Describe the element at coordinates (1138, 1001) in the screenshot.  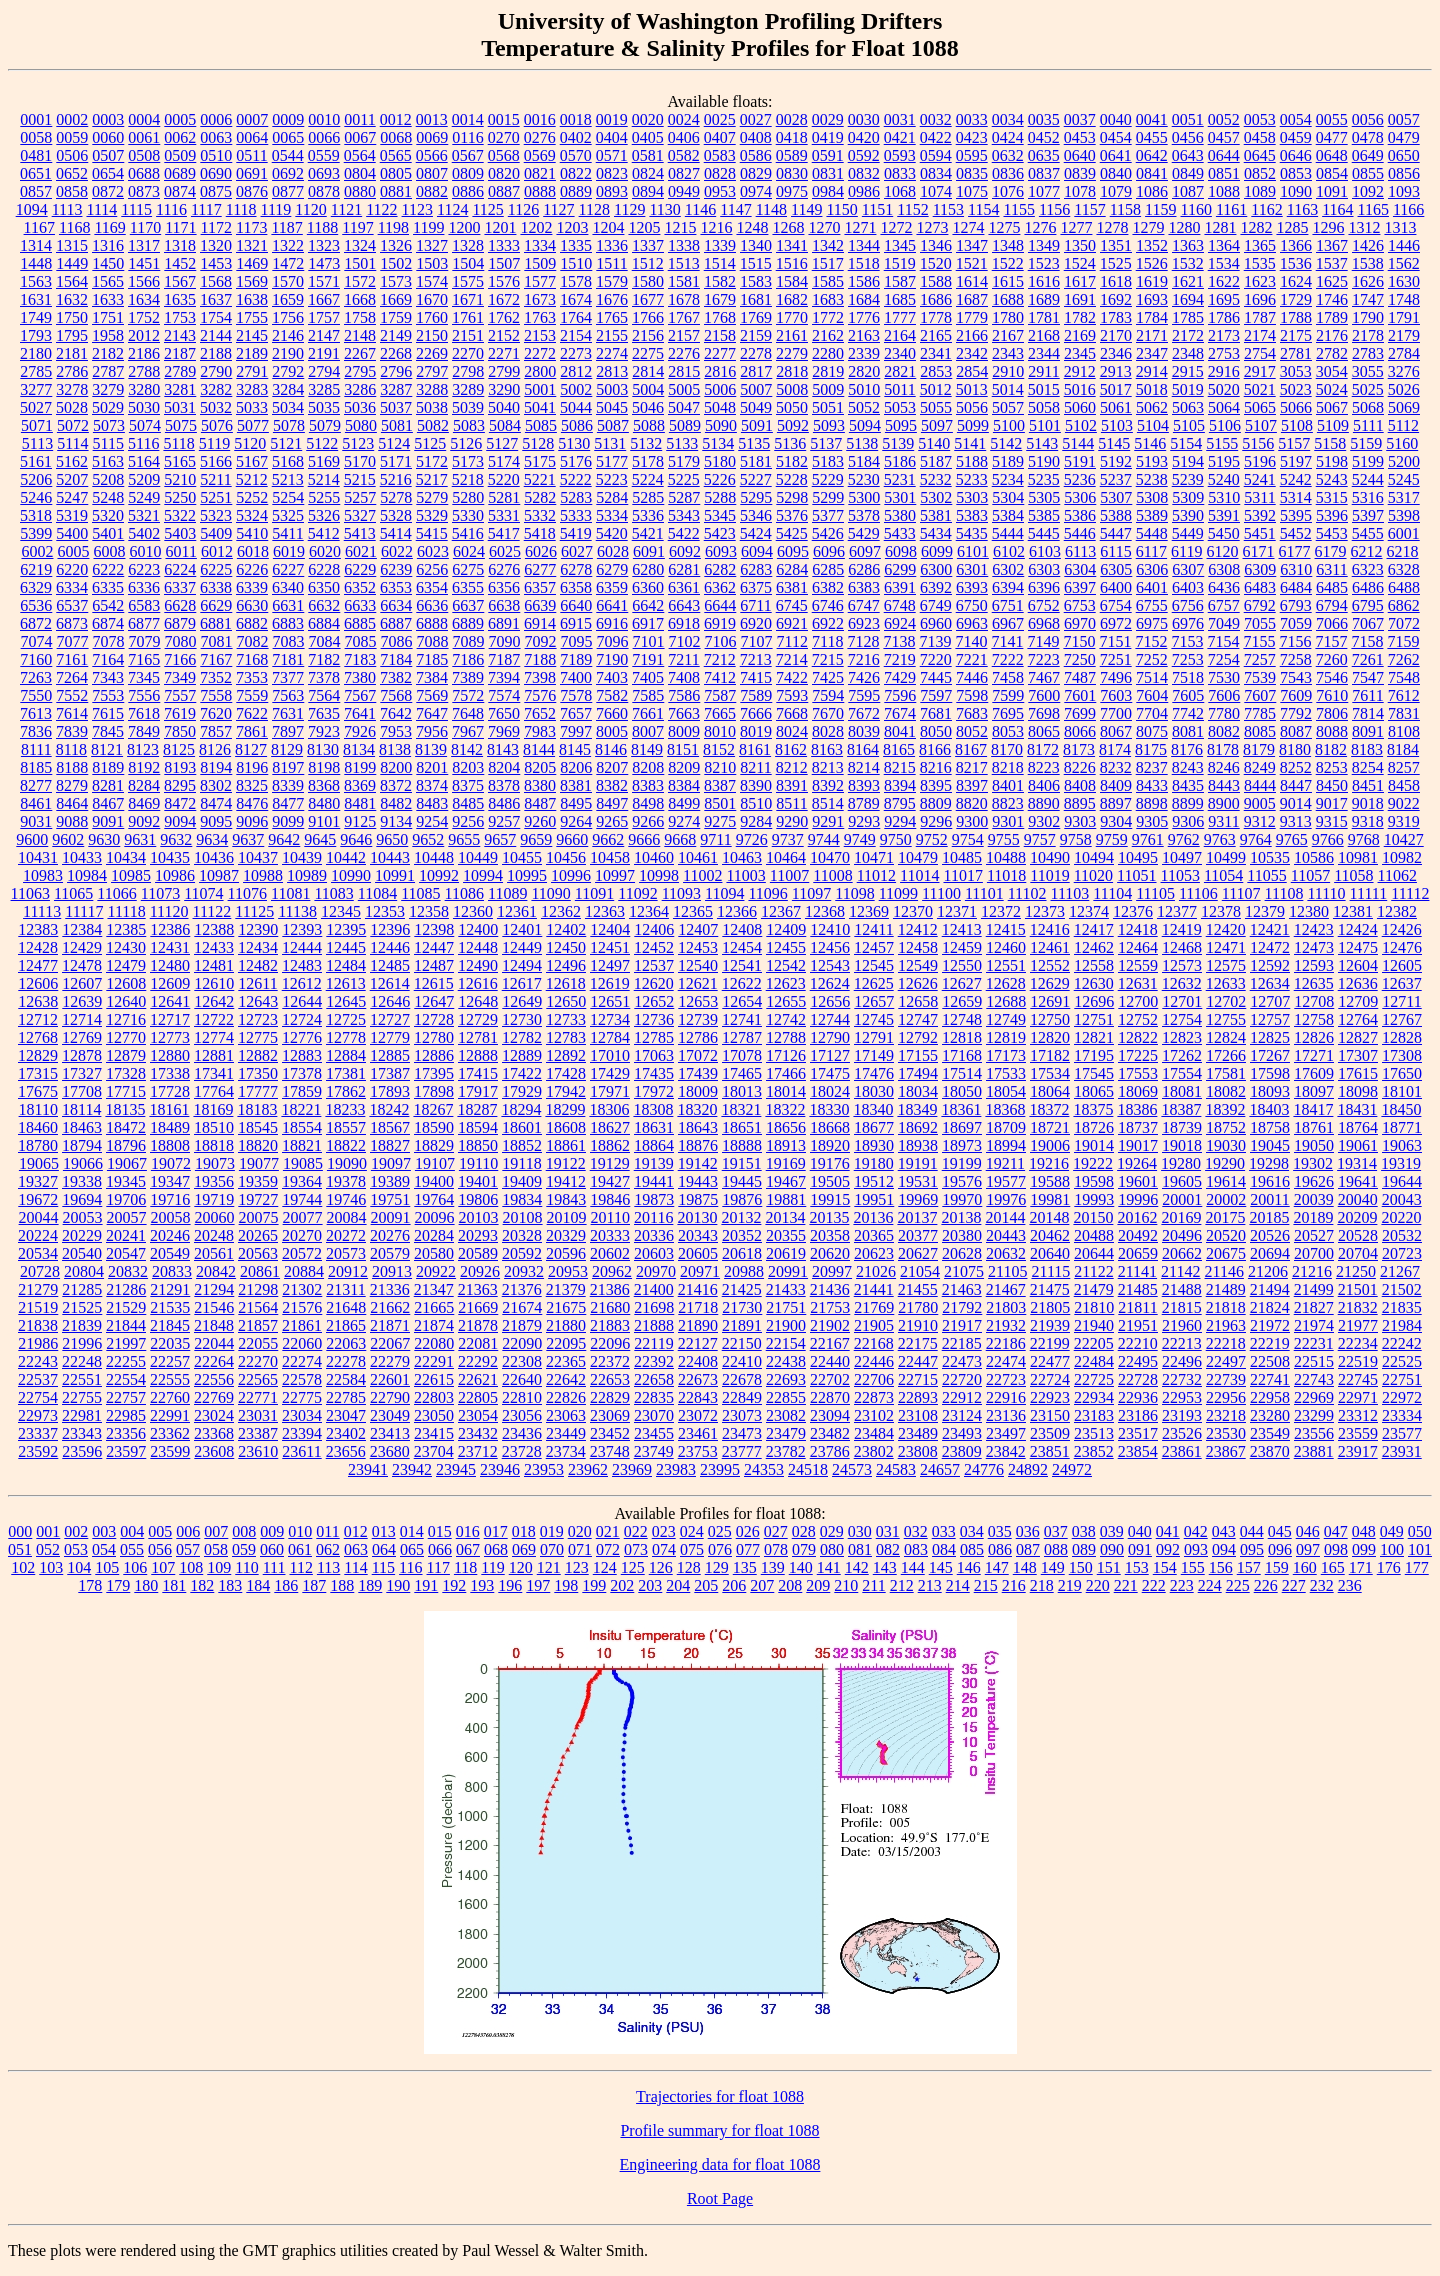
I see `12700` at that location.